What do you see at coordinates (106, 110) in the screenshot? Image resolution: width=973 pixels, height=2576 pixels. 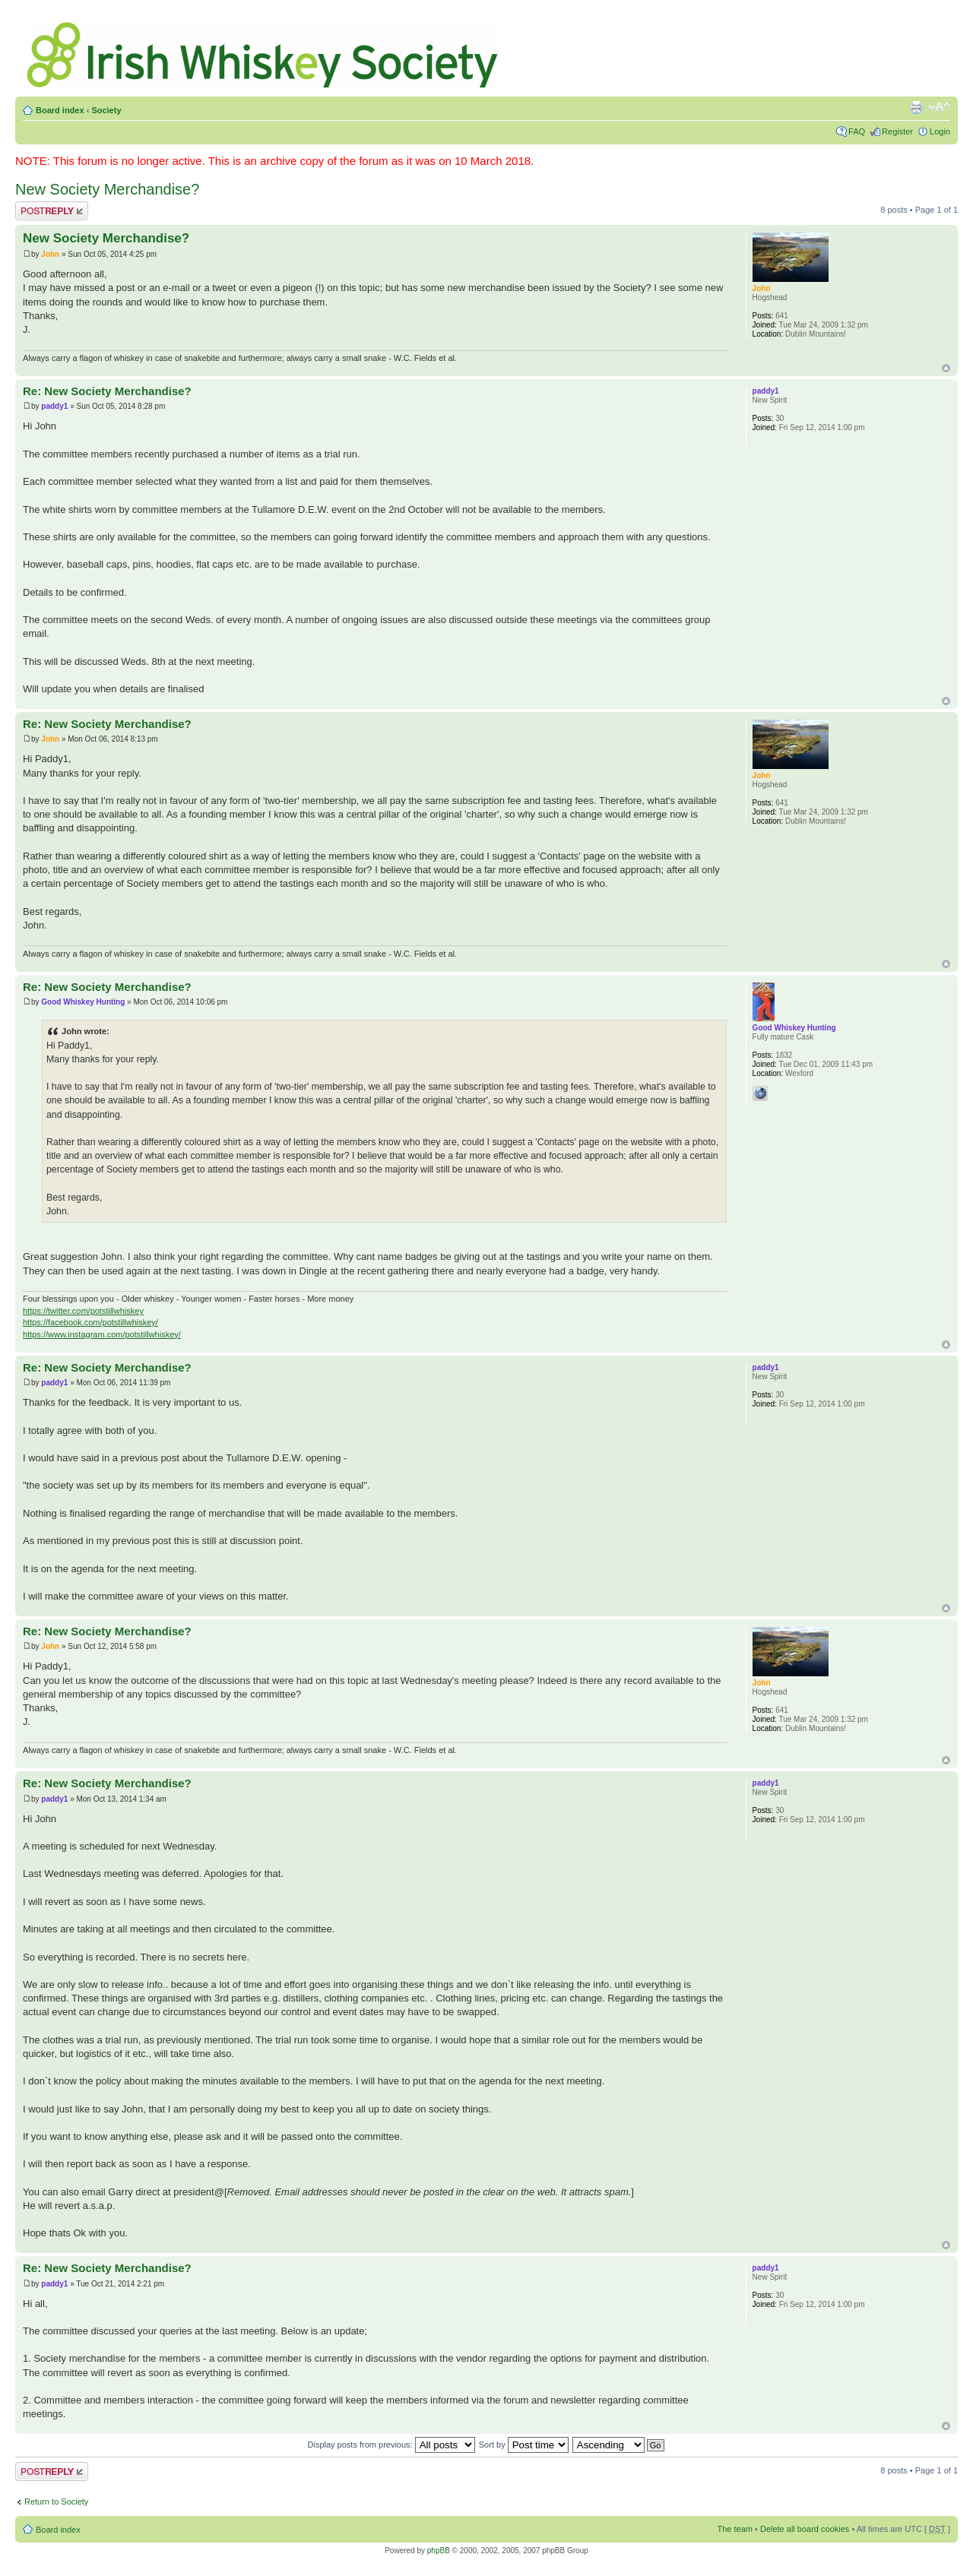 I see `Society` at bounding box center [106, 110].